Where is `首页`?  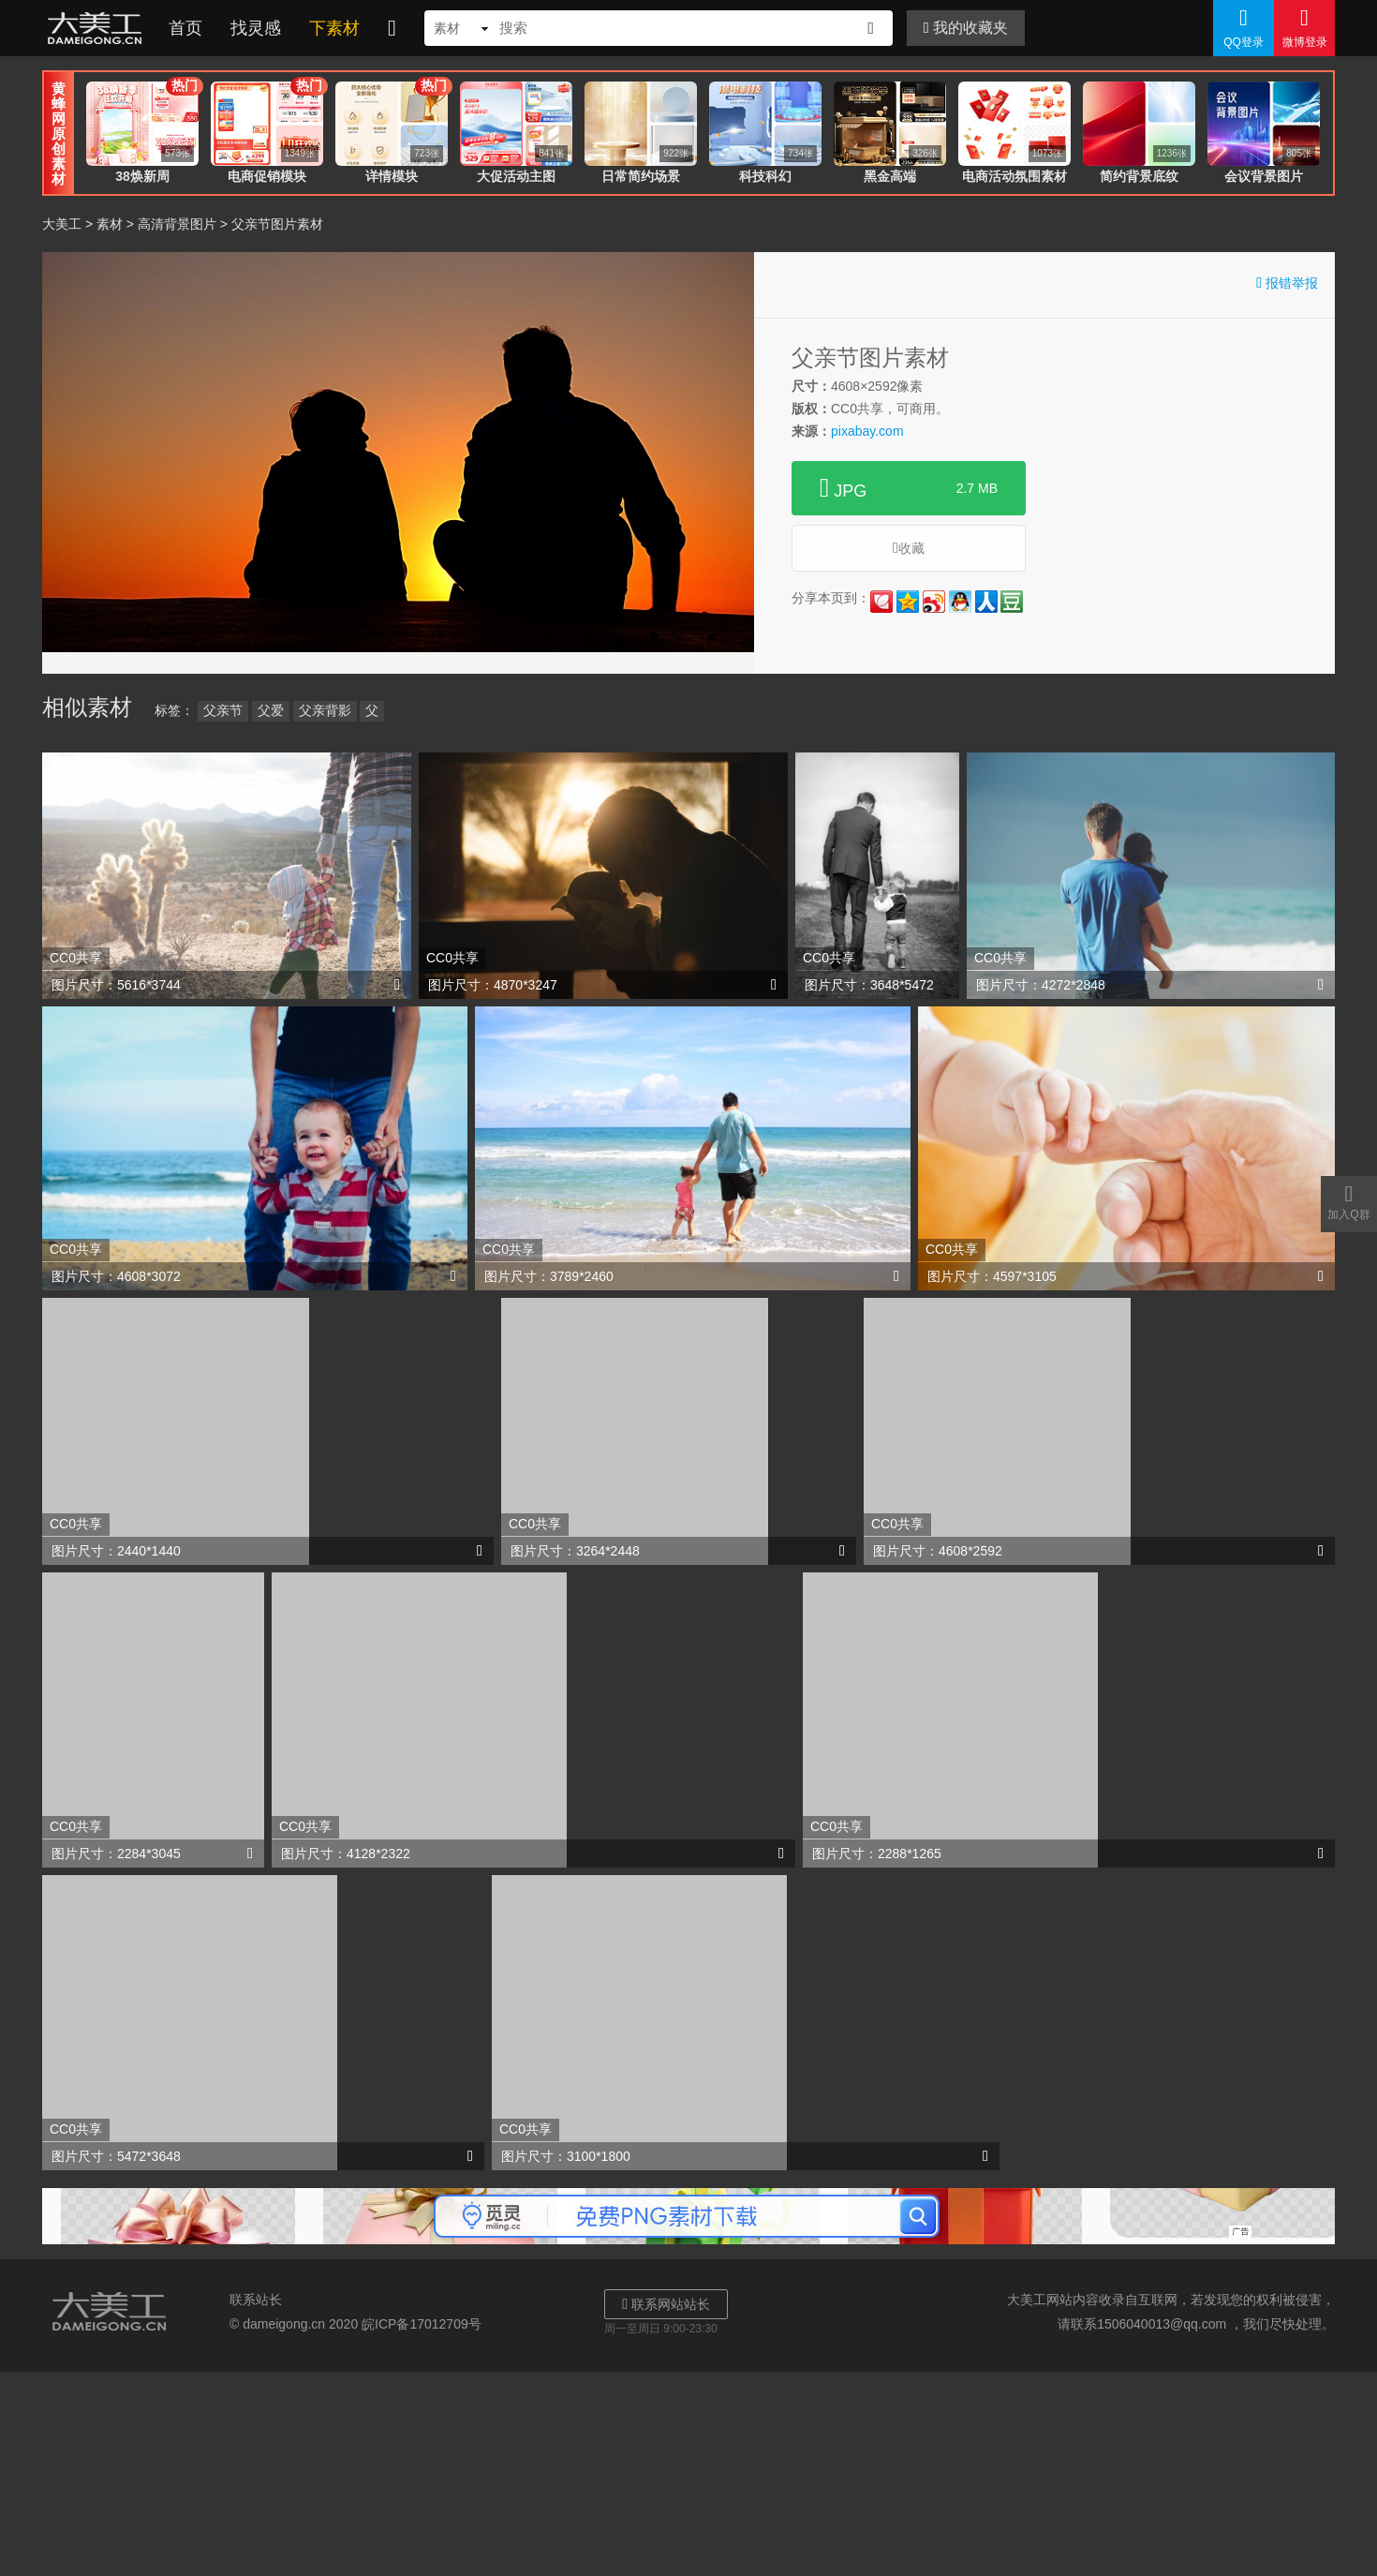
首页 is located at coordinates (185, 28).